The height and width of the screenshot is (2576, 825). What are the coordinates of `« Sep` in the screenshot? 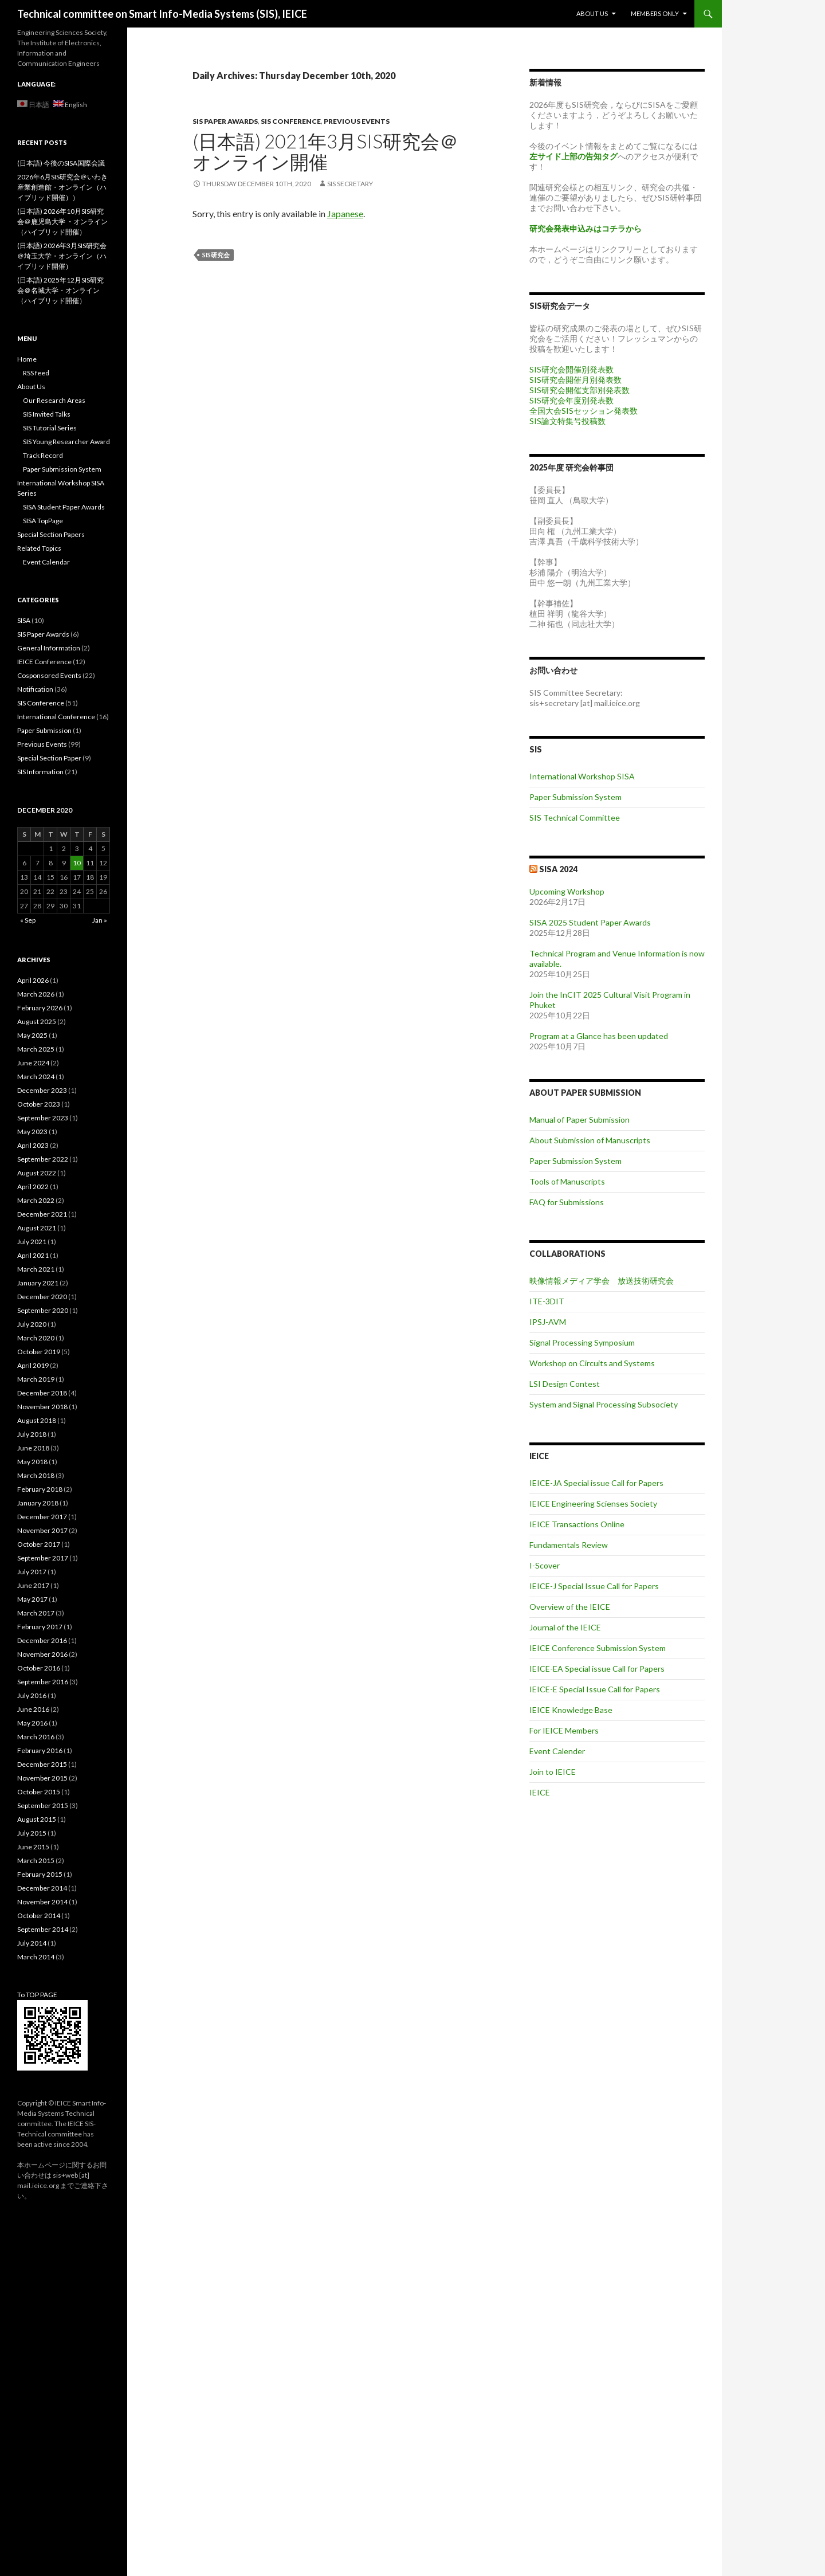 It's located at (28, 920).